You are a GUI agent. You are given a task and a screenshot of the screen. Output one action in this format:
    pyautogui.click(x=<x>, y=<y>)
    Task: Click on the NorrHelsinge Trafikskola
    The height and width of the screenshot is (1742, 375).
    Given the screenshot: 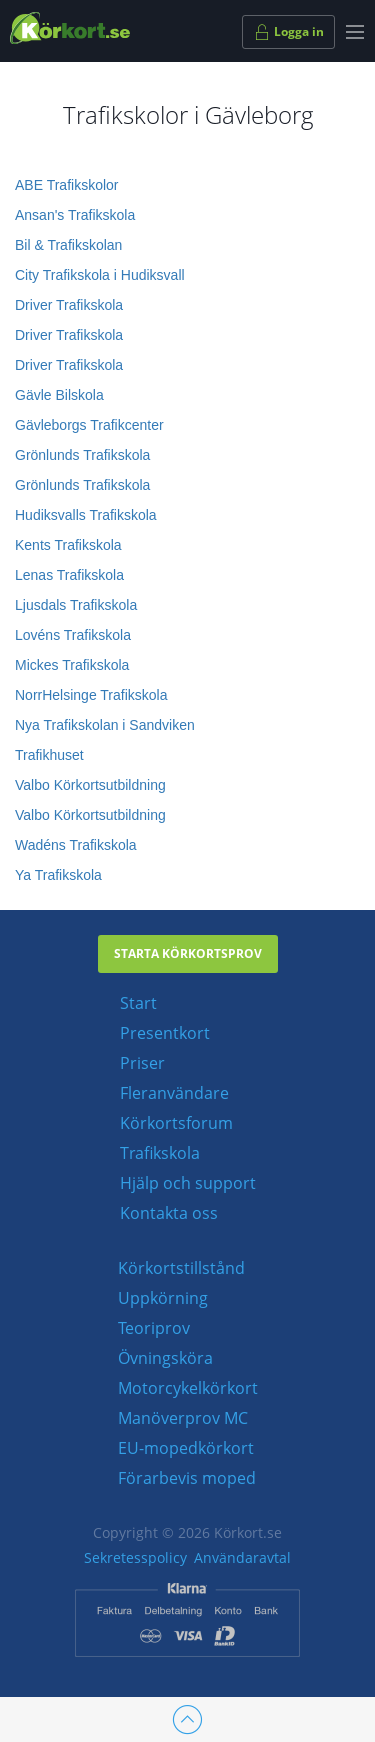 What is the action you would take?
    pyautogui.click(x=91, y=695)
    